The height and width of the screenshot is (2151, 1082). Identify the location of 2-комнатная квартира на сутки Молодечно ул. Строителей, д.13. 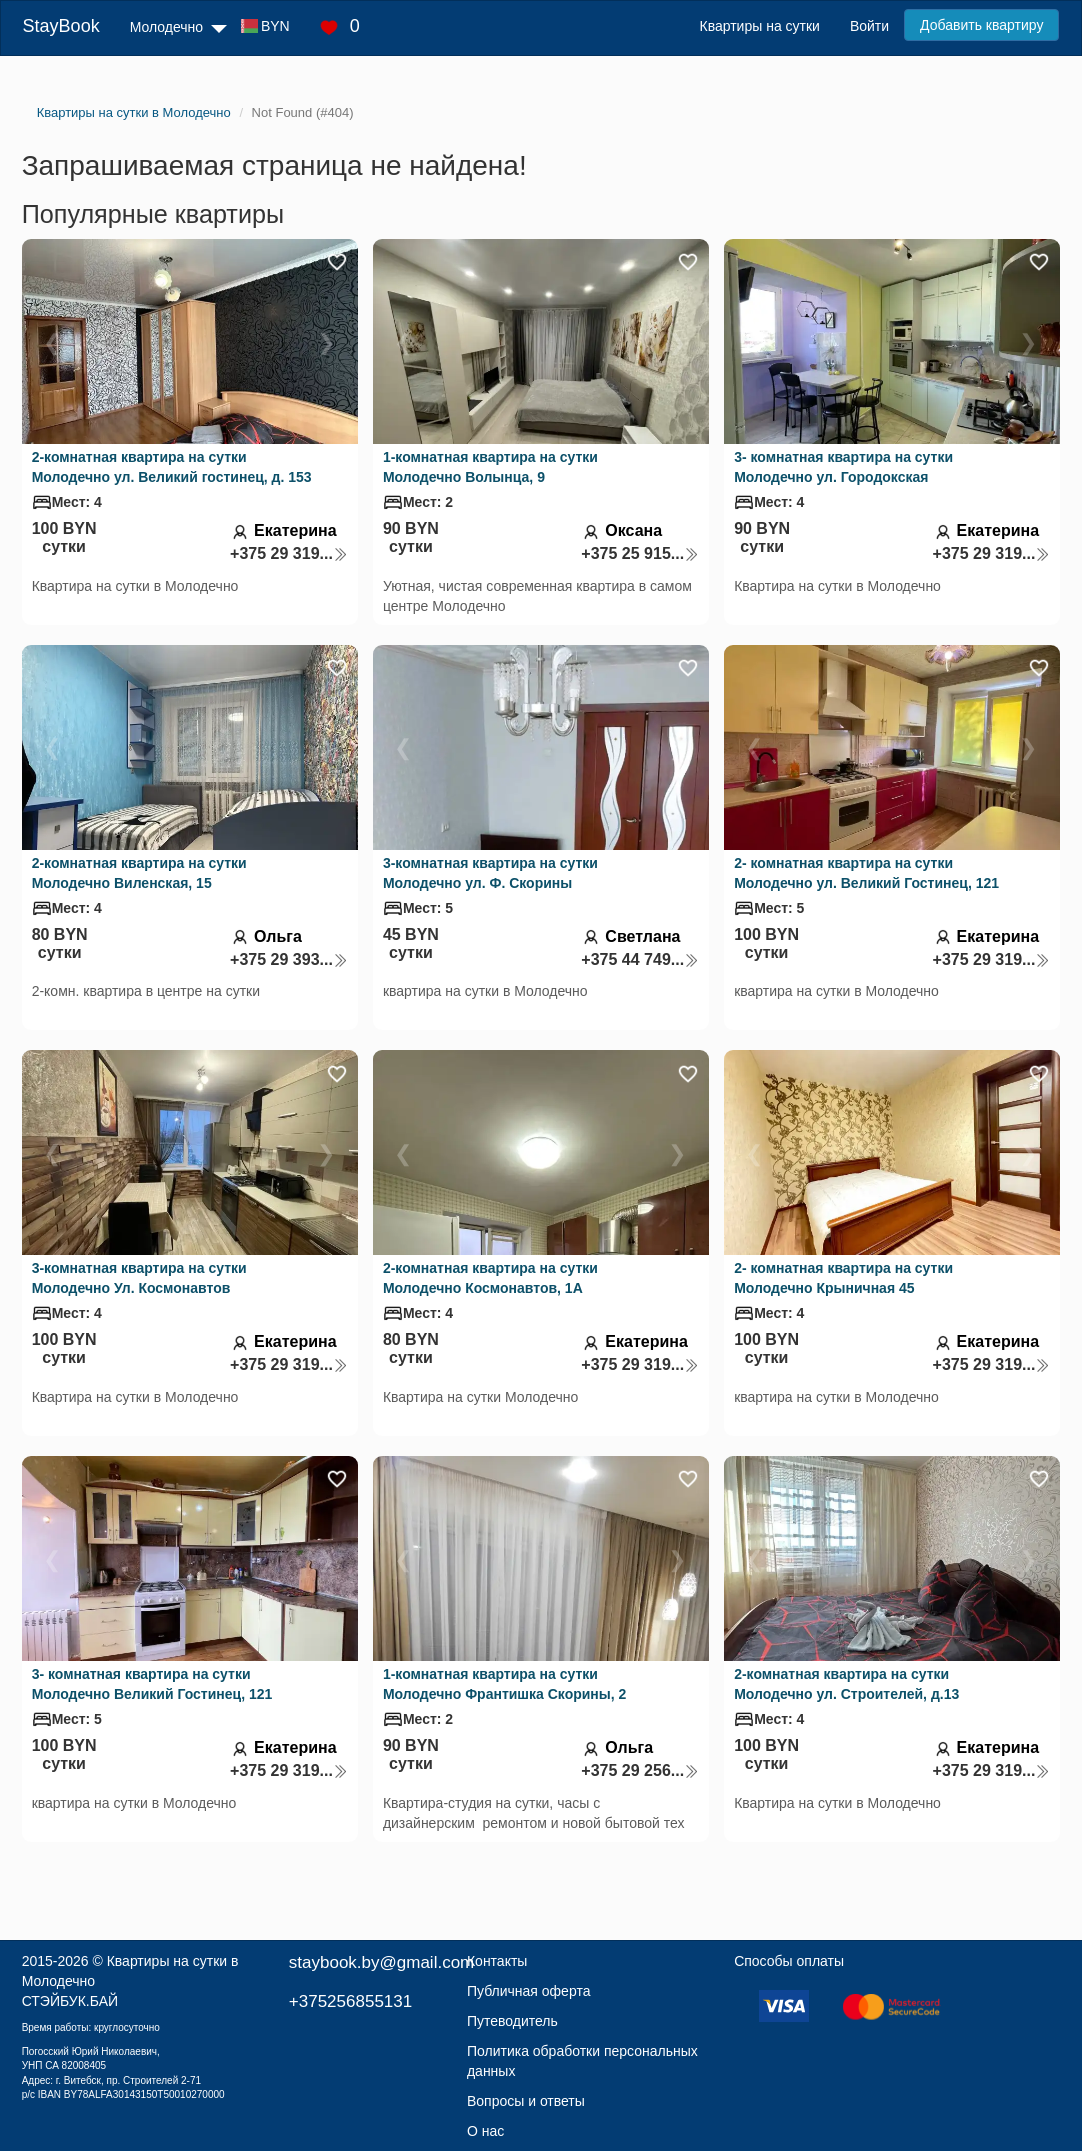
(846, 1684).